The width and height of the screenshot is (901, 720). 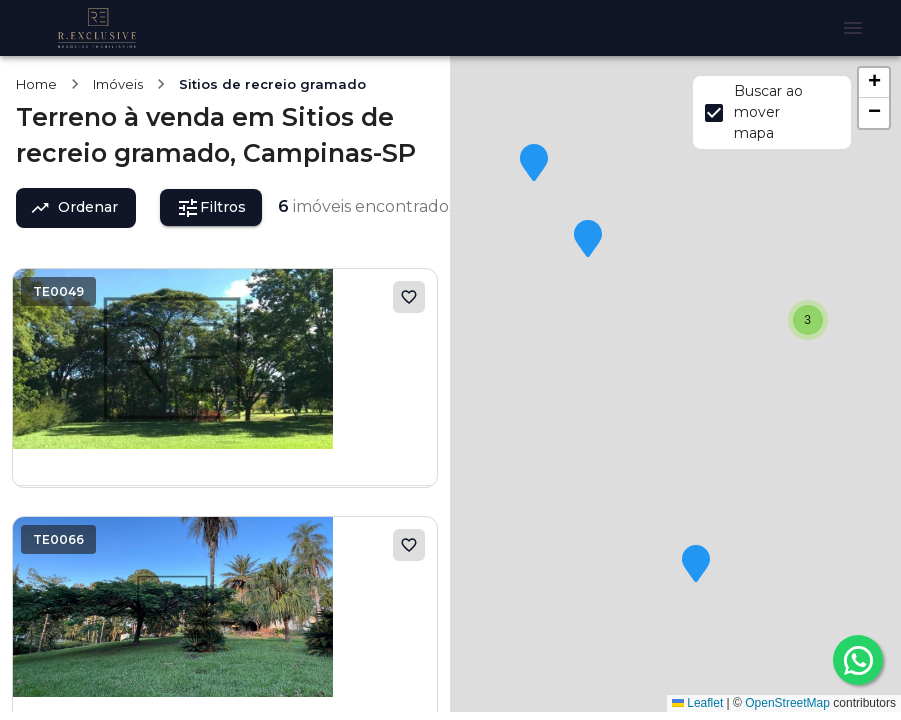 I want to click on OpenStreetMap, so click(x=787, y=703).